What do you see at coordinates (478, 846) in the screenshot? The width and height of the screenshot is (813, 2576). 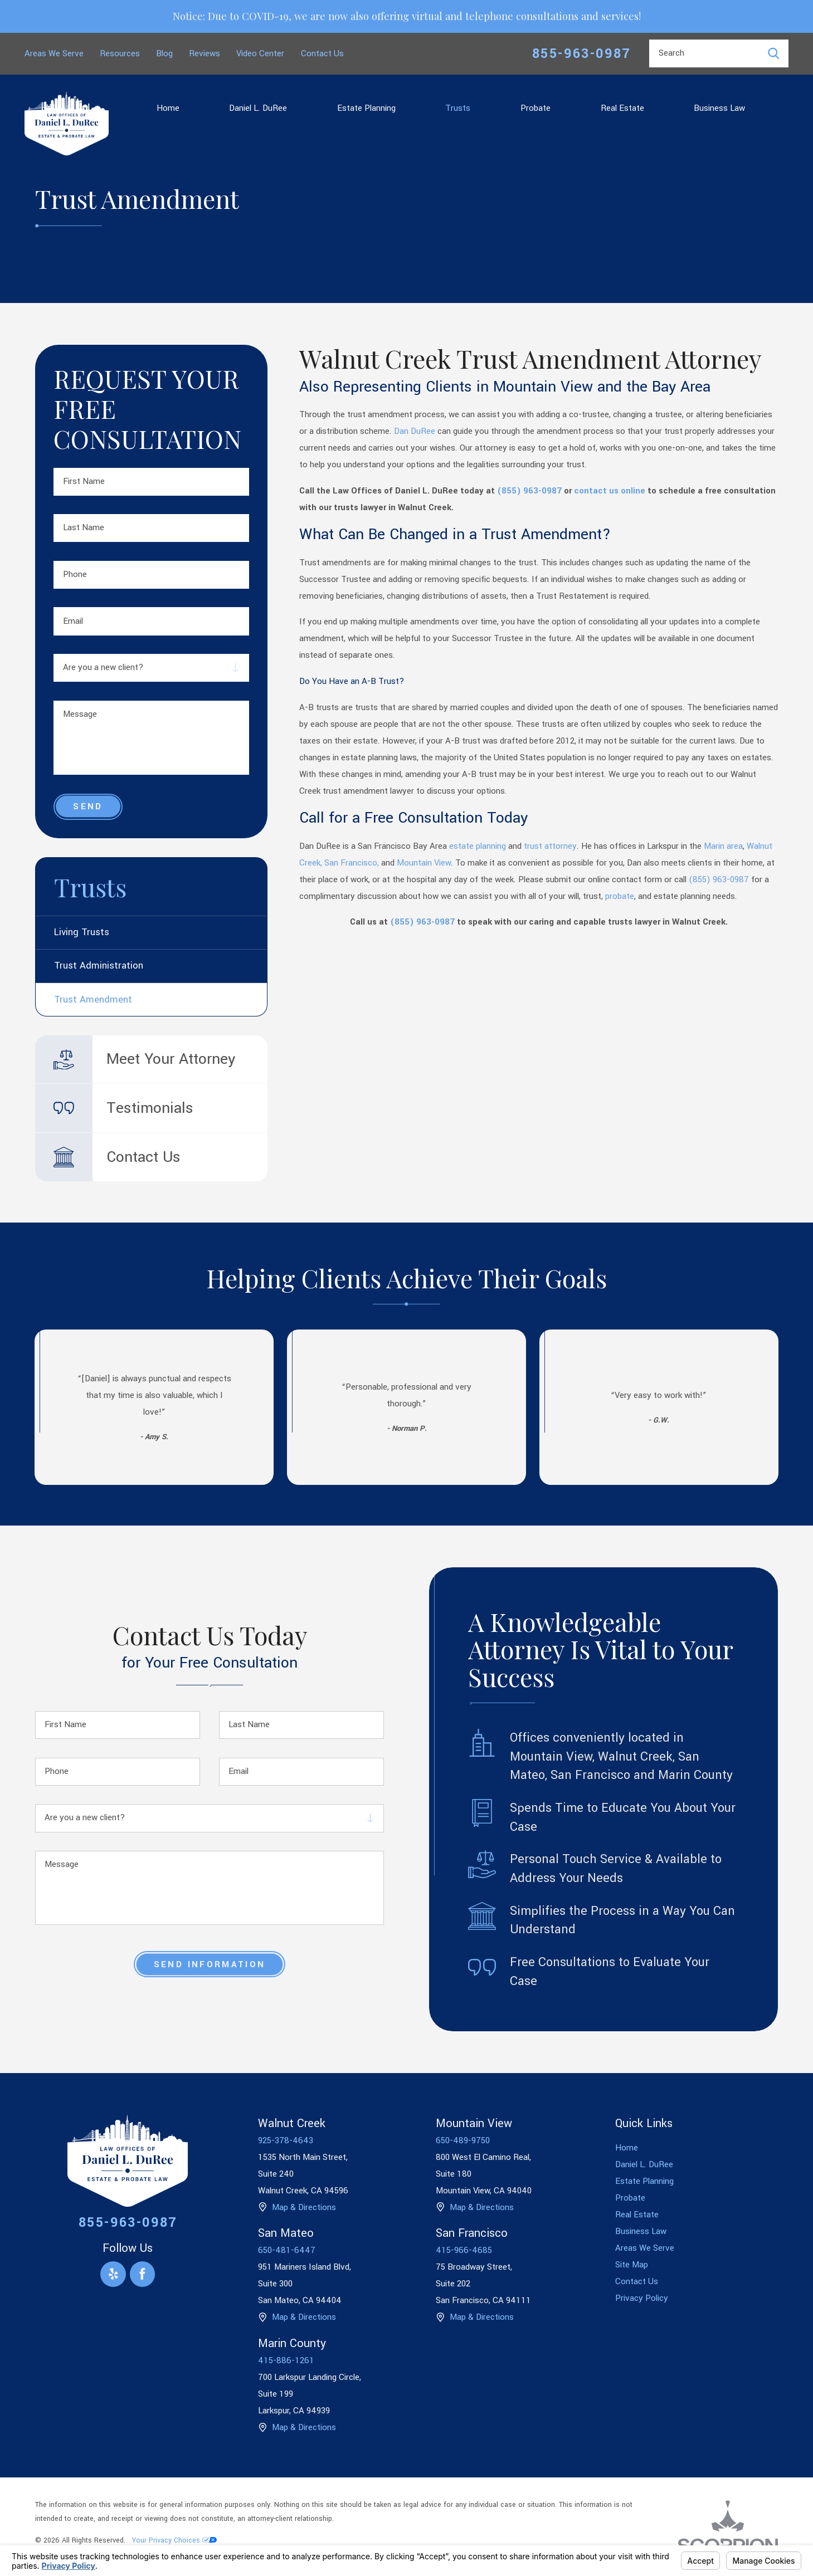 I see `estate planning` at bounding box center [478, 846].